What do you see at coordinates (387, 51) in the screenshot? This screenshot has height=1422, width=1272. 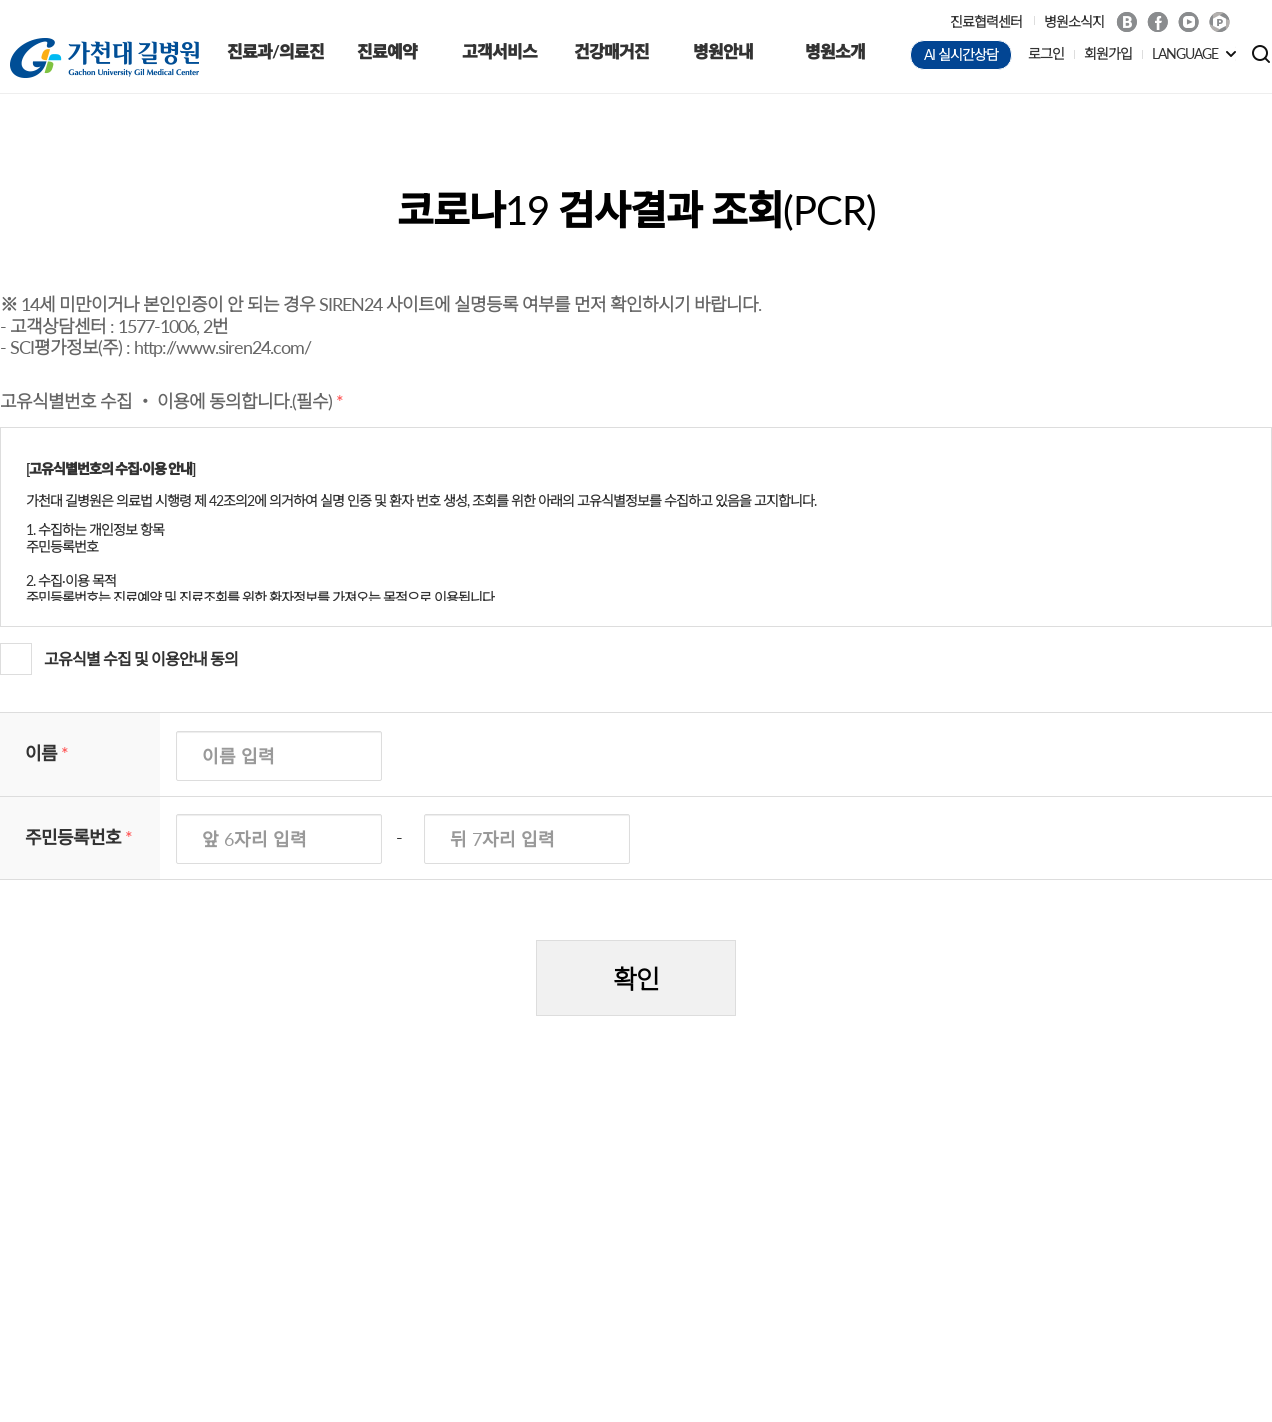 I see `진료예약` at bounding box center [387, 51].